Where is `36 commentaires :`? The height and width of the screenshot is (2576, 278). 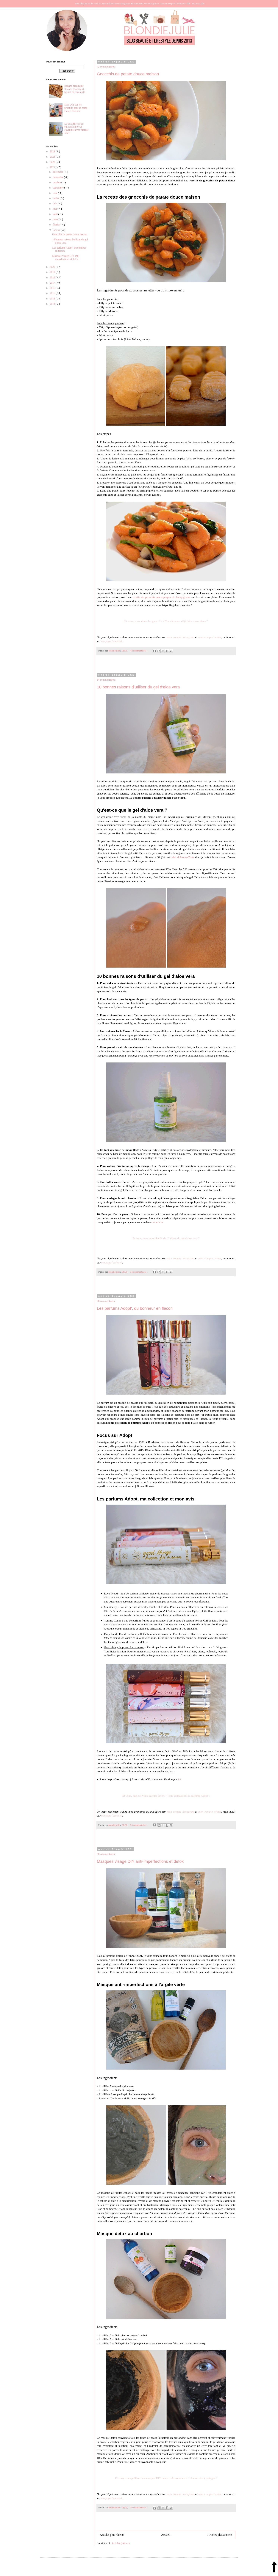 36 commentaires : is located at coordinates (106, 1301).